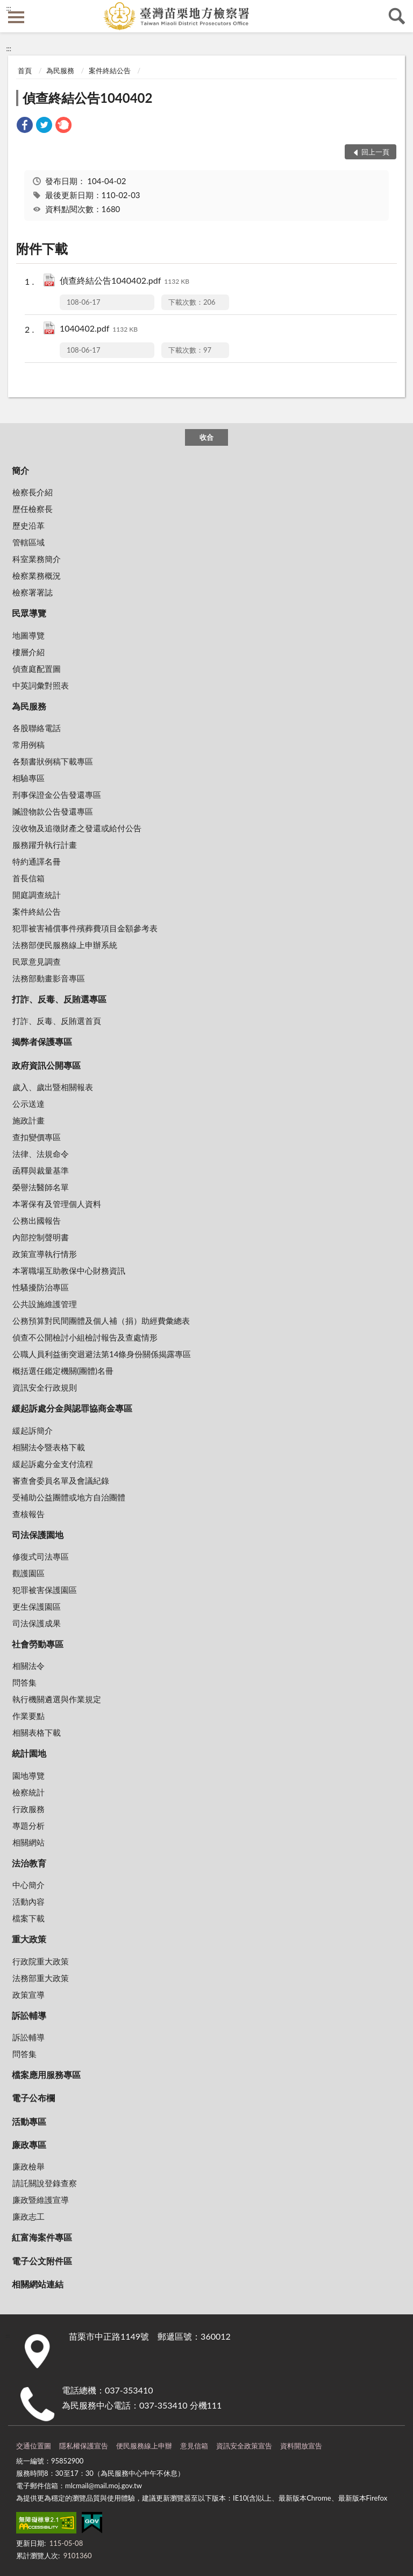 The height and width of the screenshot is (2576, 413). What do you see at coordinates (44, 1387) in the screenshot?
I see `資訊安全行政規則` at bounding box center [44, 1387].